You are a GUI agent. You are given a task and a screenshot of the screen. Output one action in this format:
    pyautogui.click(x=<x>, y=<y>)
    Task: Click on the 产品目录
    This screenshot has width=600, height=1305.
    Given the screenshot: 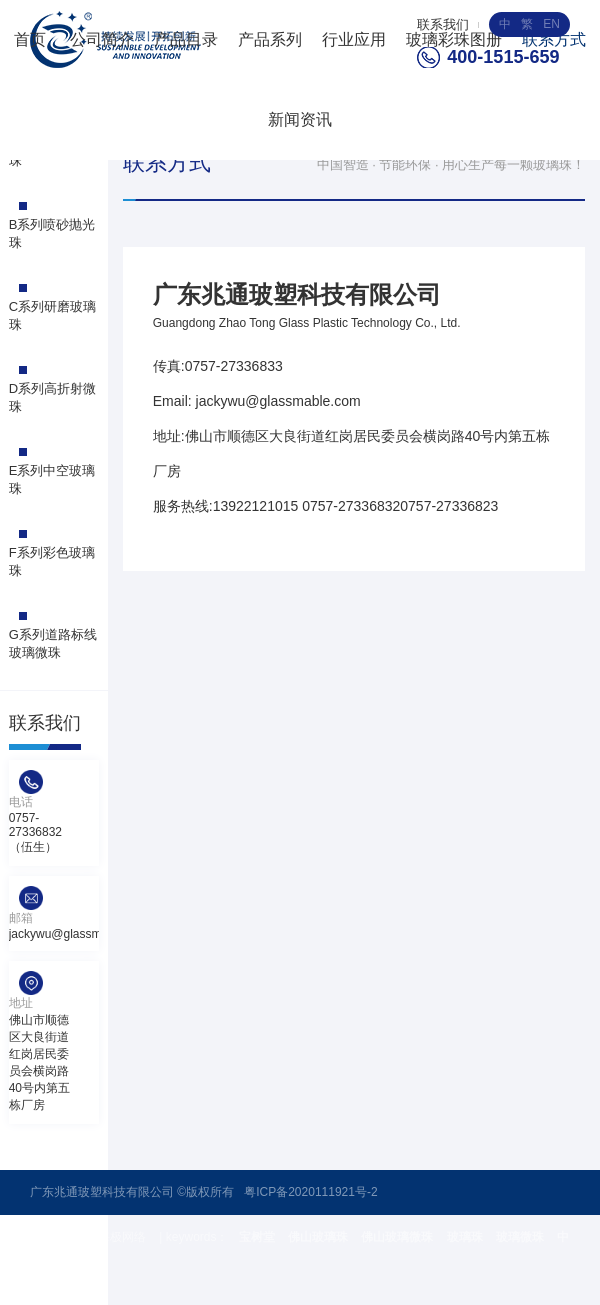 What is the action you would take?
    pyautogui.click(x=186, y=39)
    